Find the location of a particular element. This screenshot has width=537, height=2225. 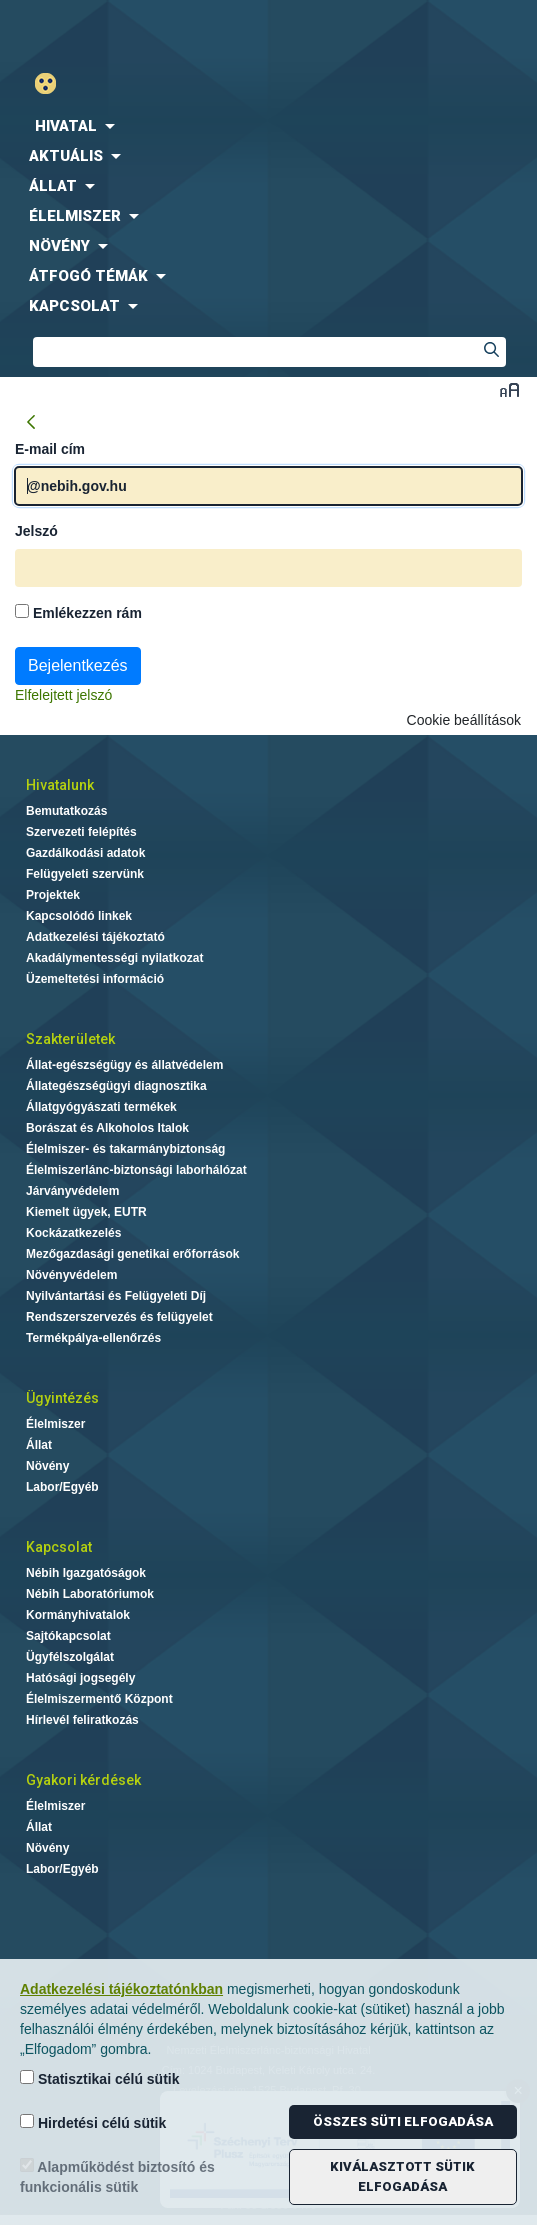

Gazdálkodási adatok is located at coordinates (85, 853).